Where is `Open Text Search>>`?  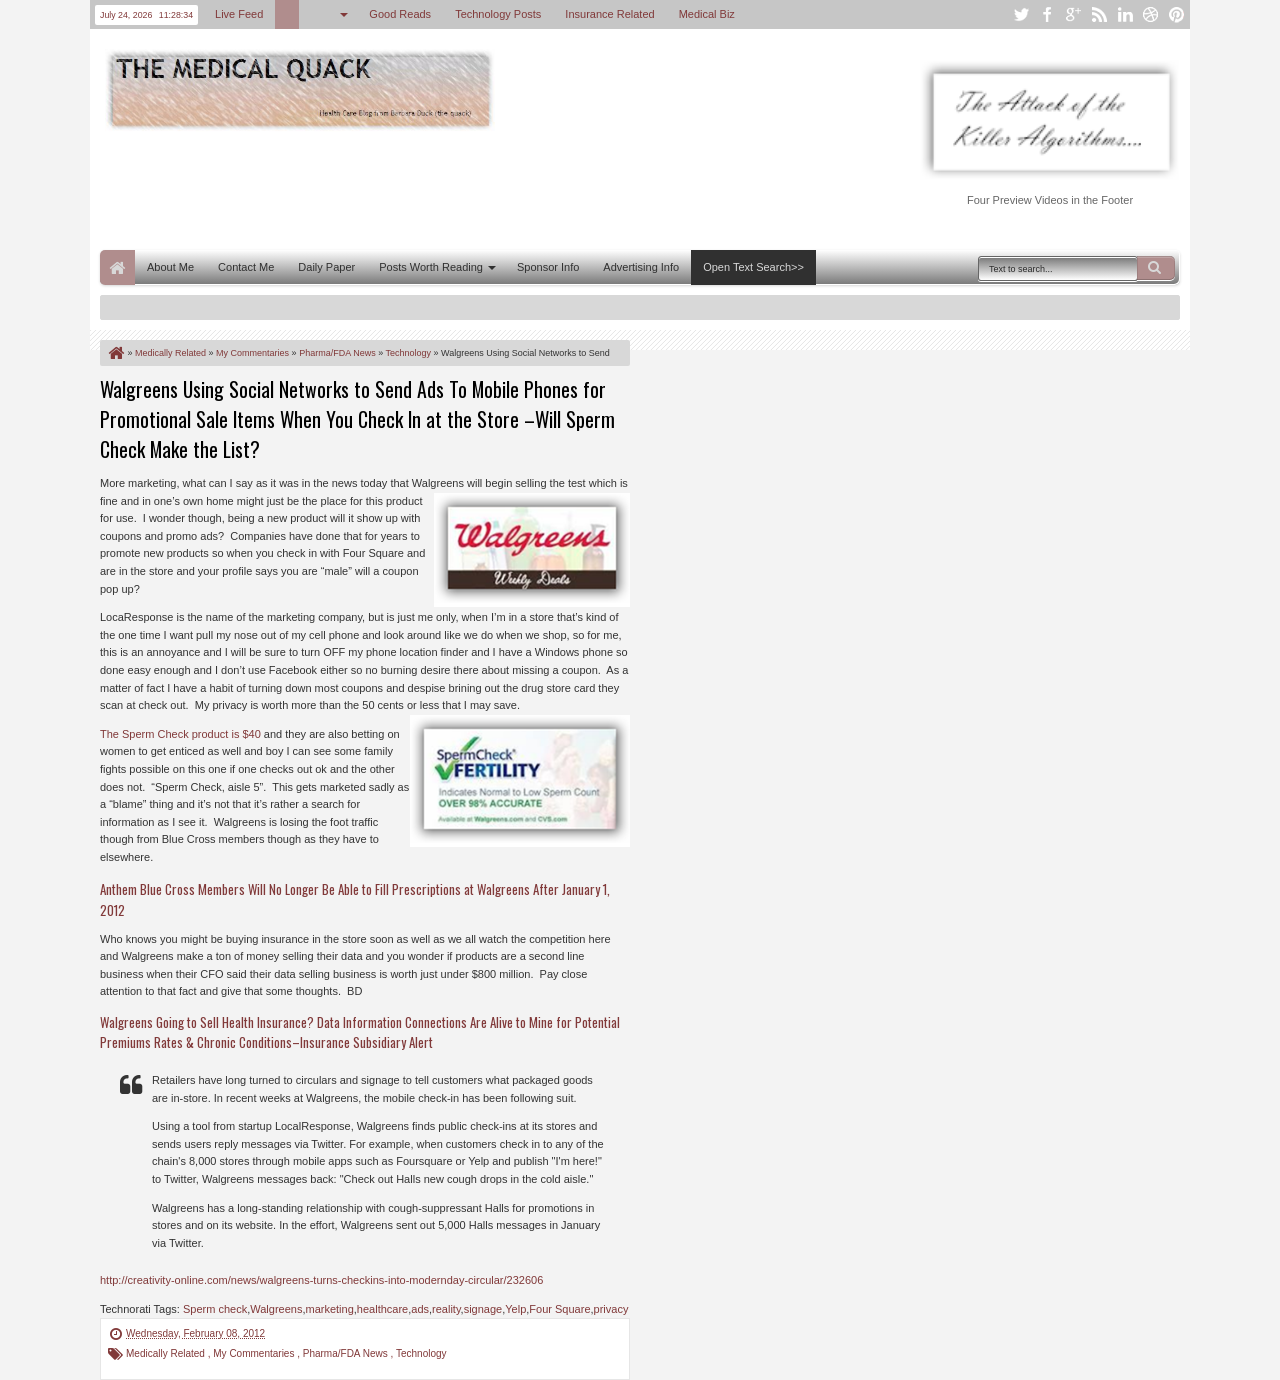
Open Text Search>> is located at coordinates (753, 267).